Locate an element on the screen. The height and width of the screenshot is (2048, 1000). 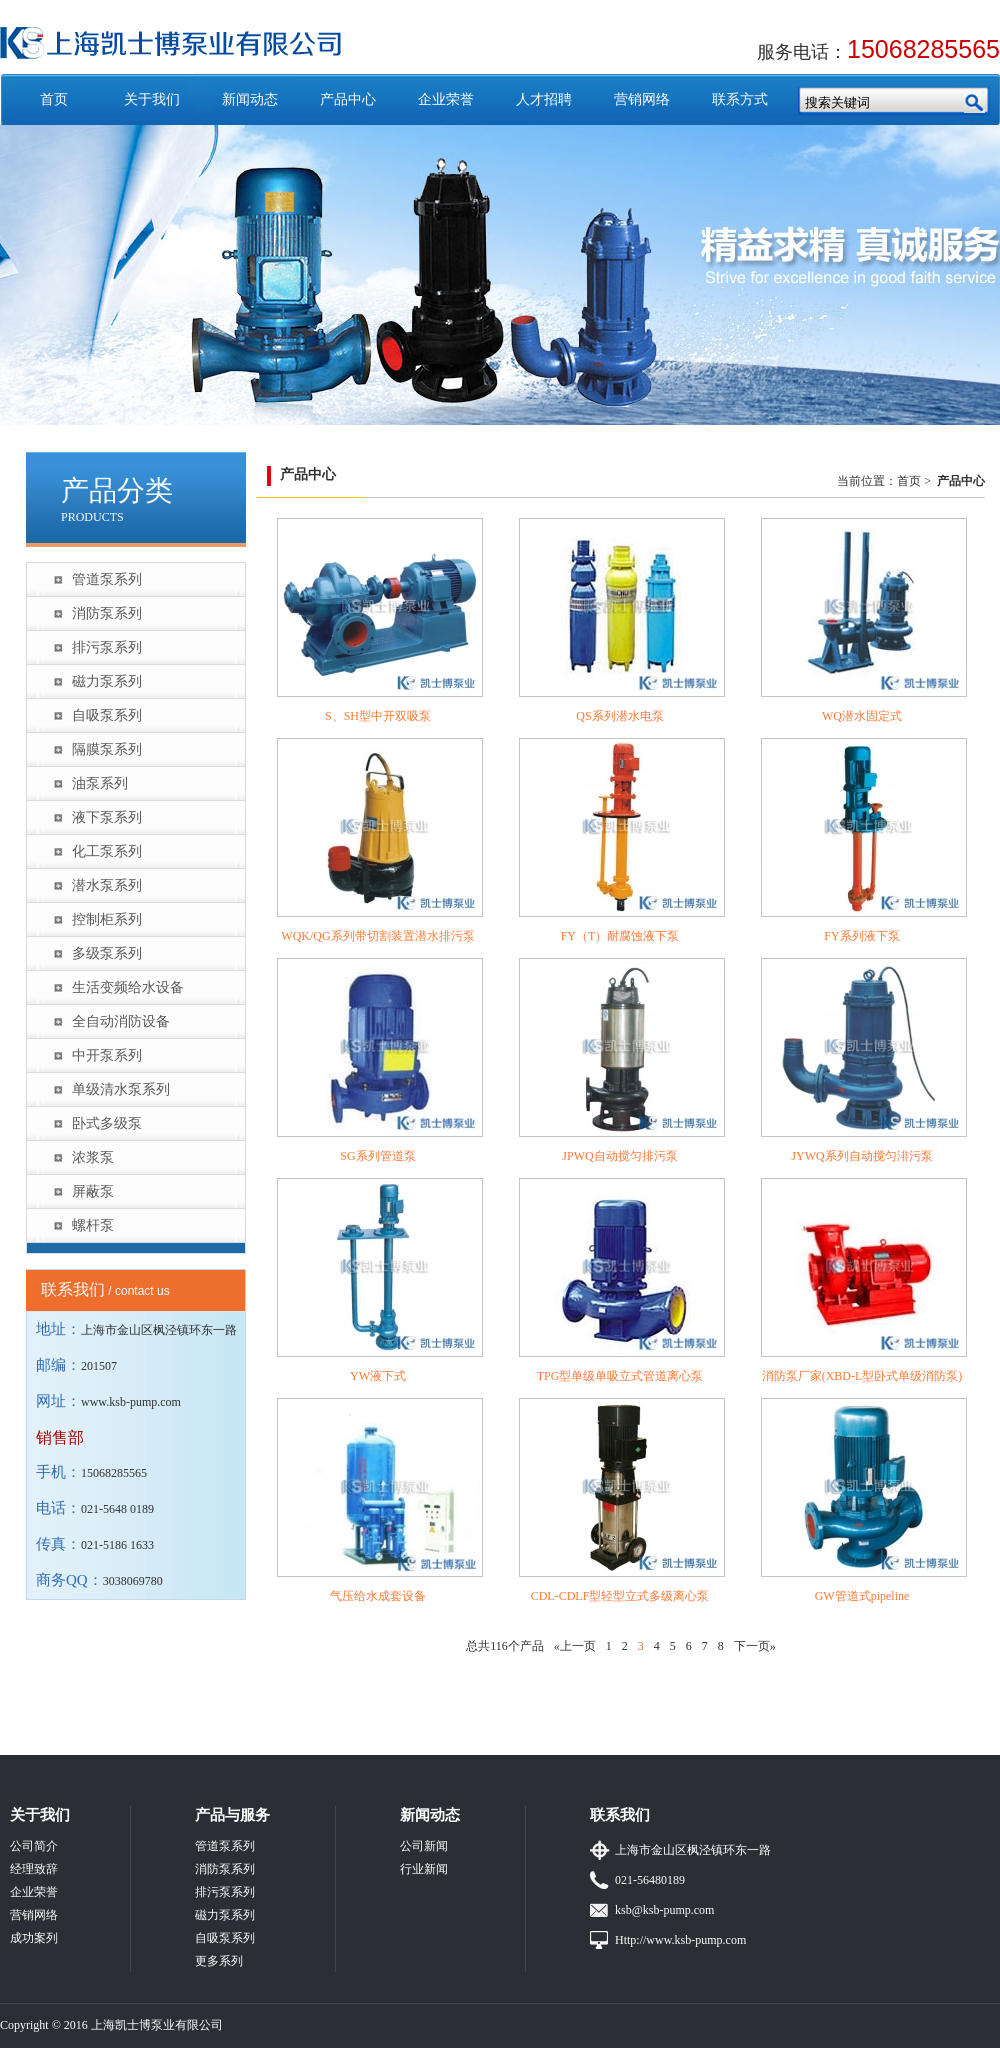
浓浆泵 is located at coordinates (93, 1157).